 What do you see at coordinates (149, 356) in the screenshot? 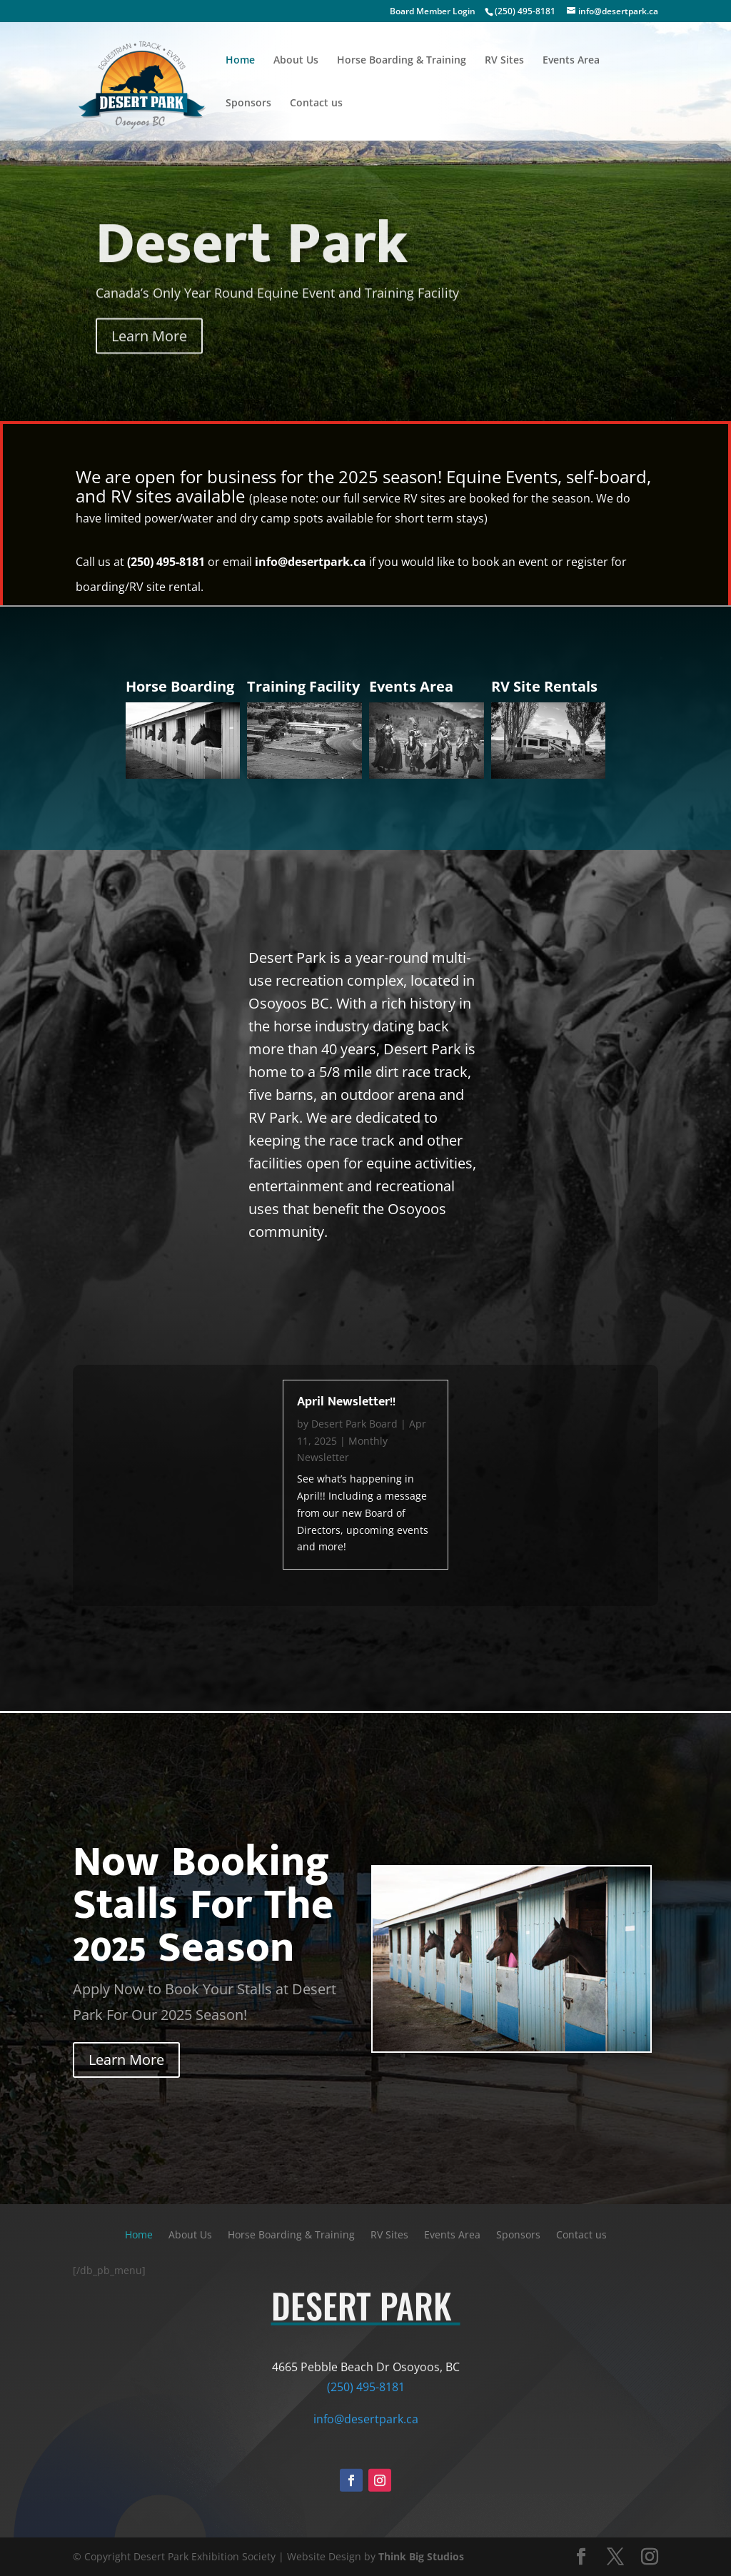
I see `Learn More` at bounding box center [149, 356].